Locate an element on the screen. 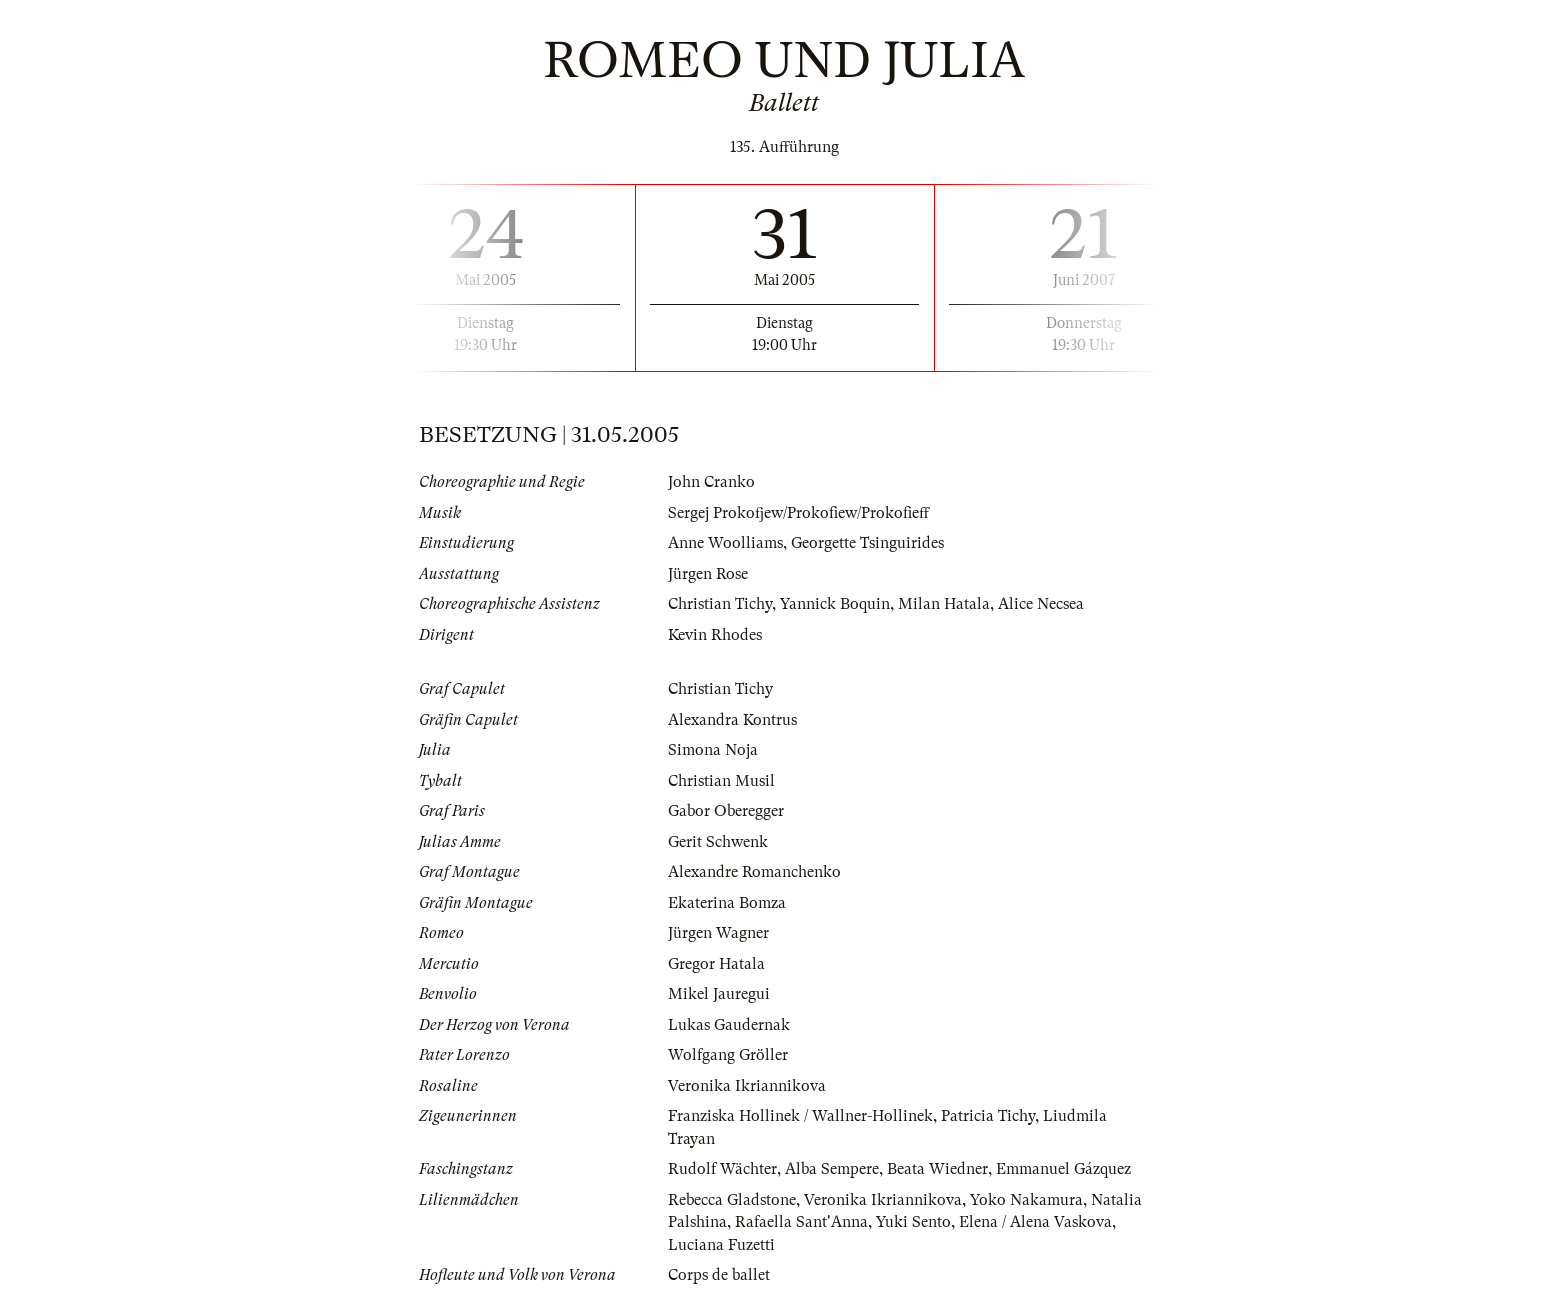  Simona Noja is located at coordinates (713, 750).